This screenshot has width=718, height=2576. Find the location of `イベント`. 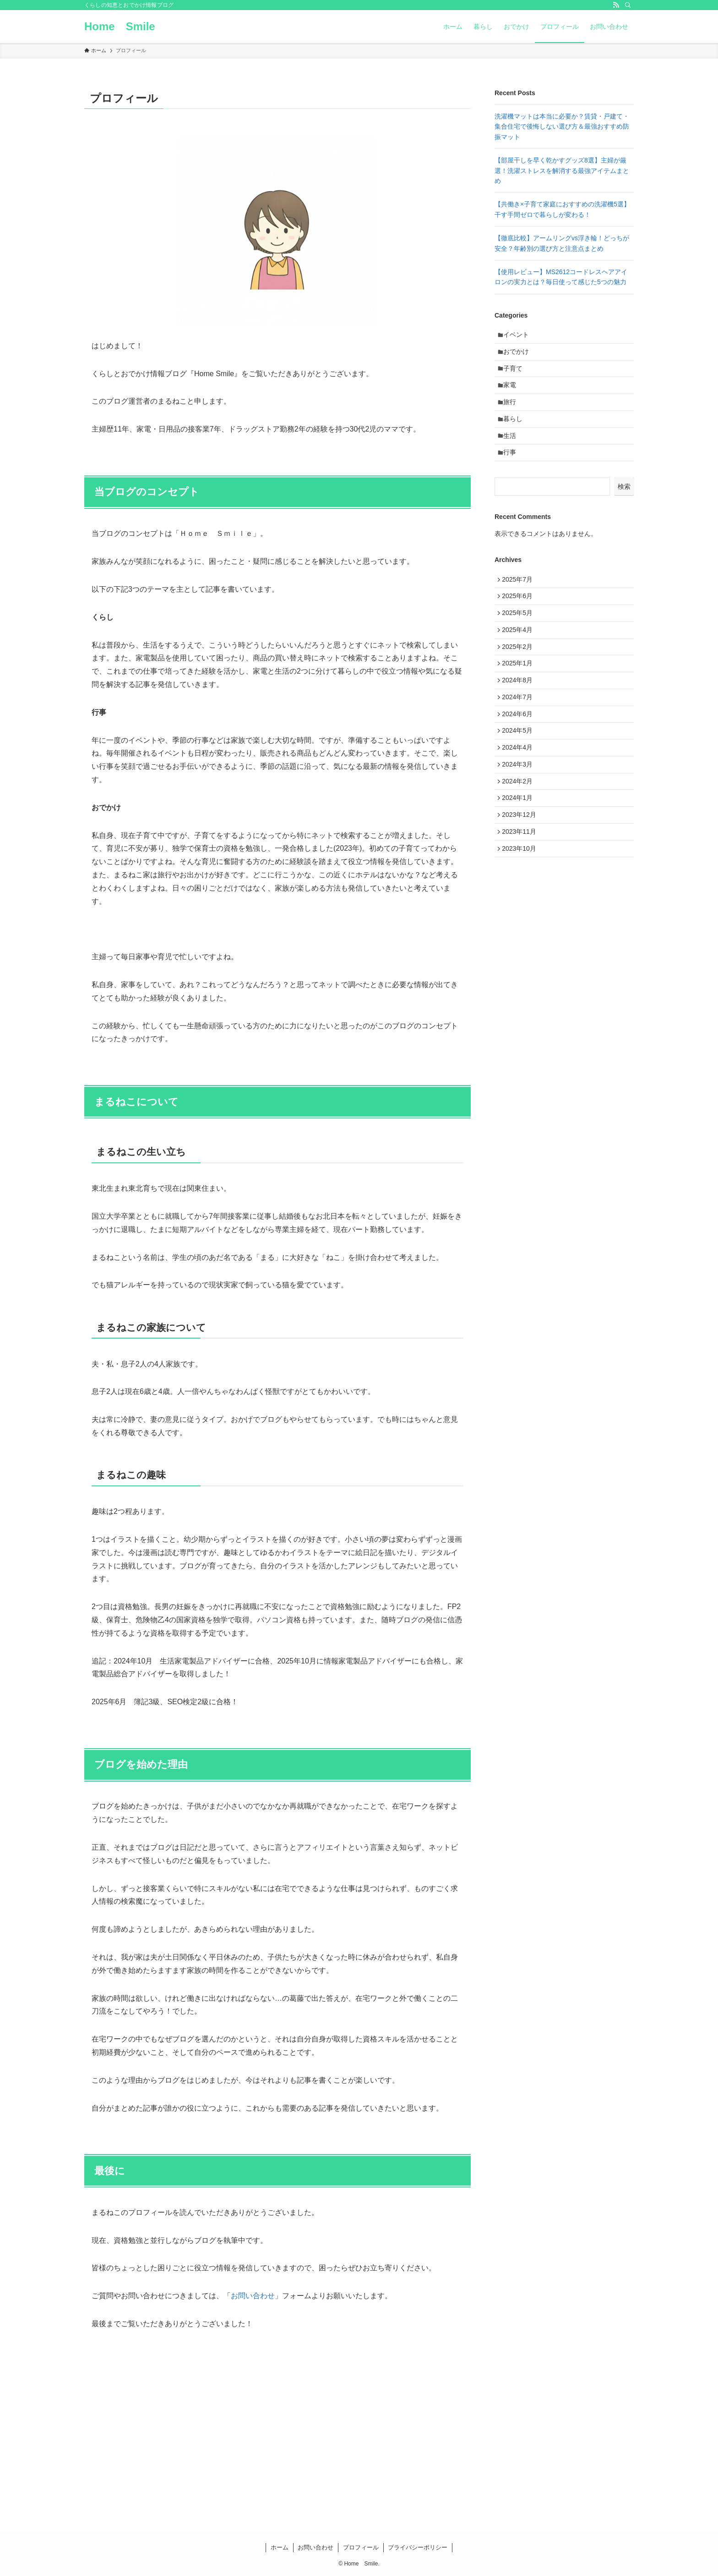

イベント is located at coordinates (519, 336).